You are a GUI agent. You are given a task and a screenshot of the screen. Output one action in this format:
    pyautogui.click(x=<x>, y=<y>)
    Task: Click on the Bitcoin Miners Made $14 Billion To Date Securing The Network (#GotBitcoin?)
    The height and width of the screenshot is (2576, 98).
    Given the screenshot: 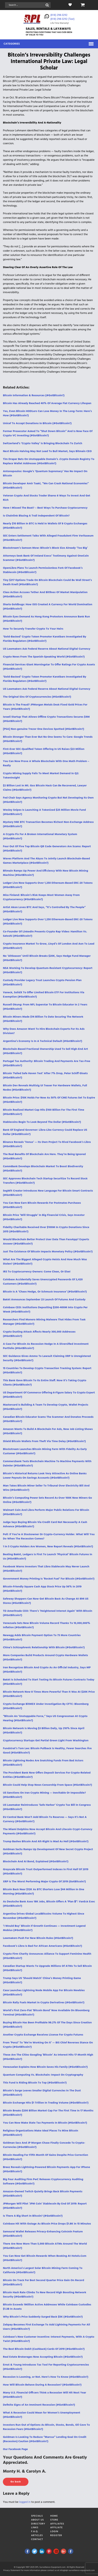 What is the action you would take?
    pyautogui.click(x=43, y=1019)
    